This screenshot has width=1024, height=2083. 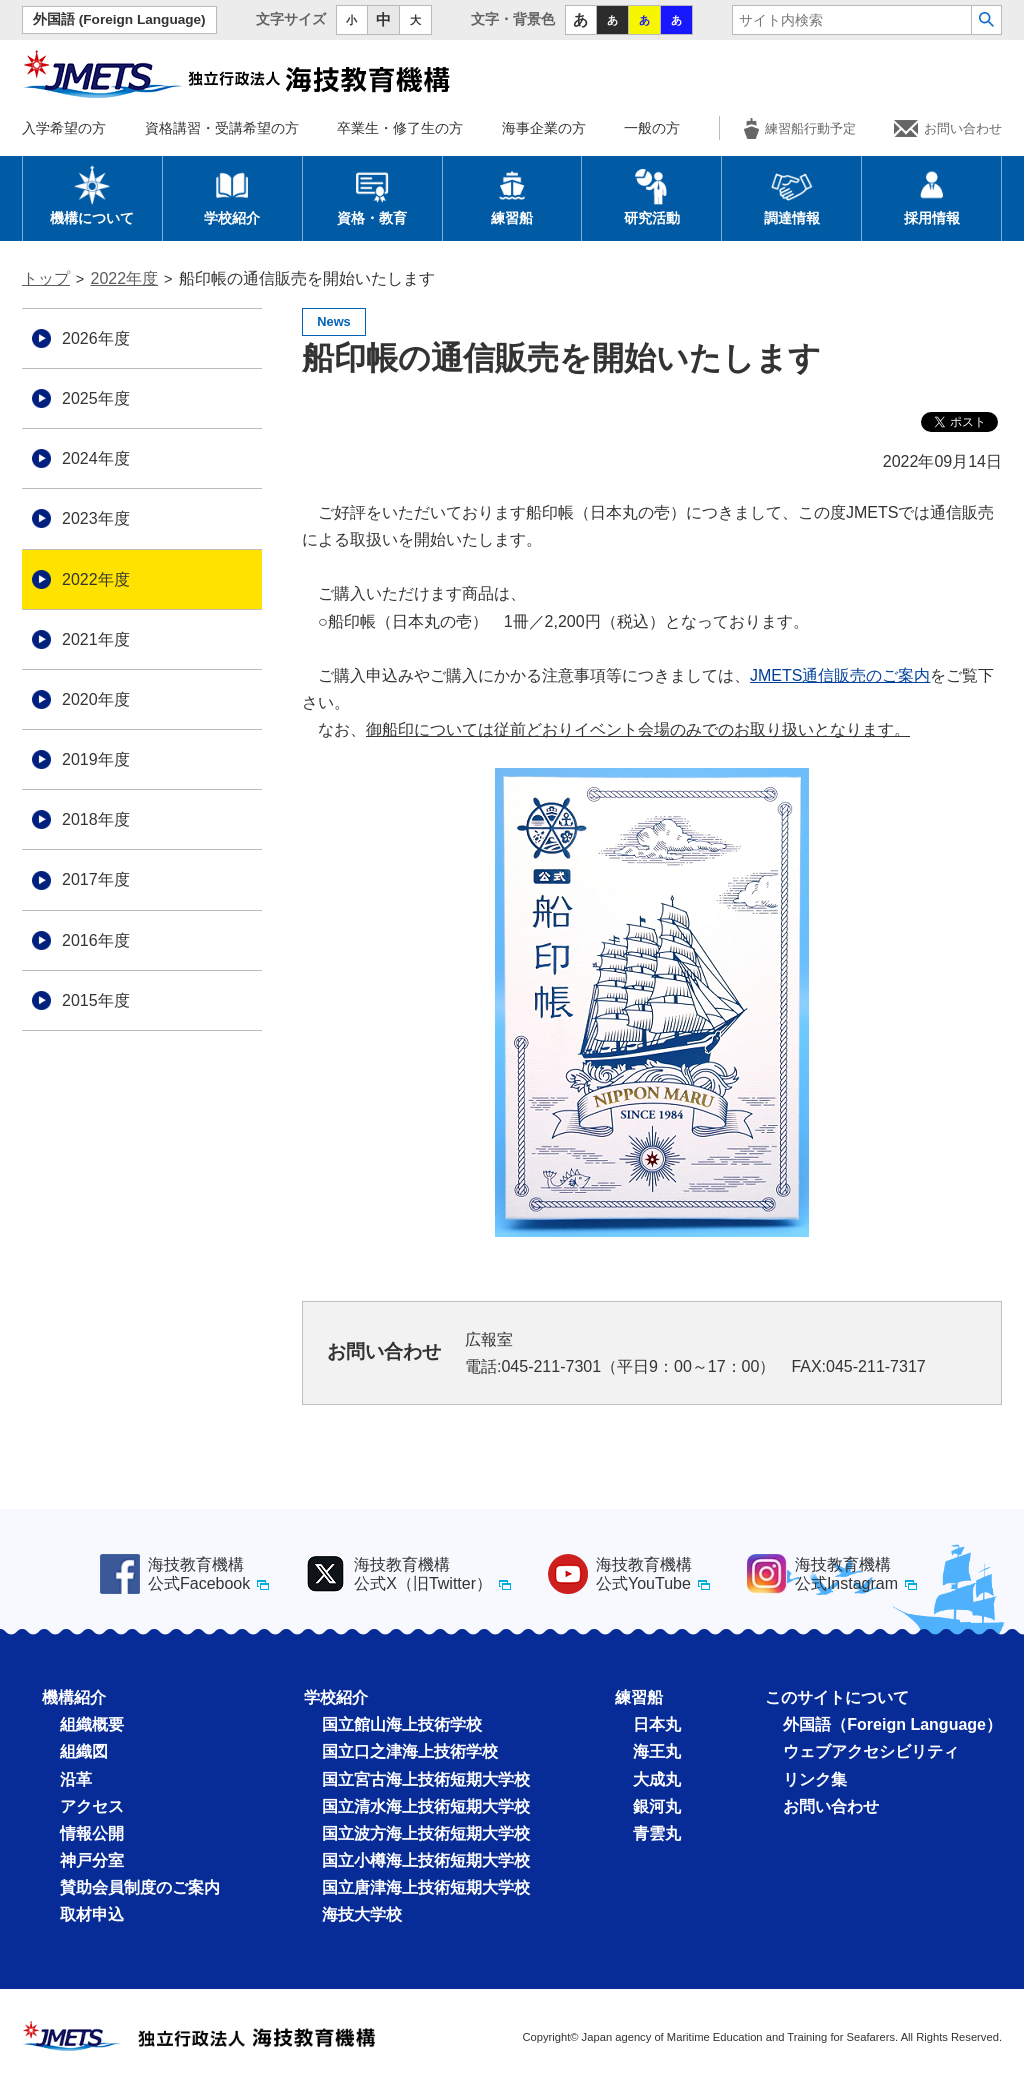 I want to click on 研究活動, so click(x=652, y=195).